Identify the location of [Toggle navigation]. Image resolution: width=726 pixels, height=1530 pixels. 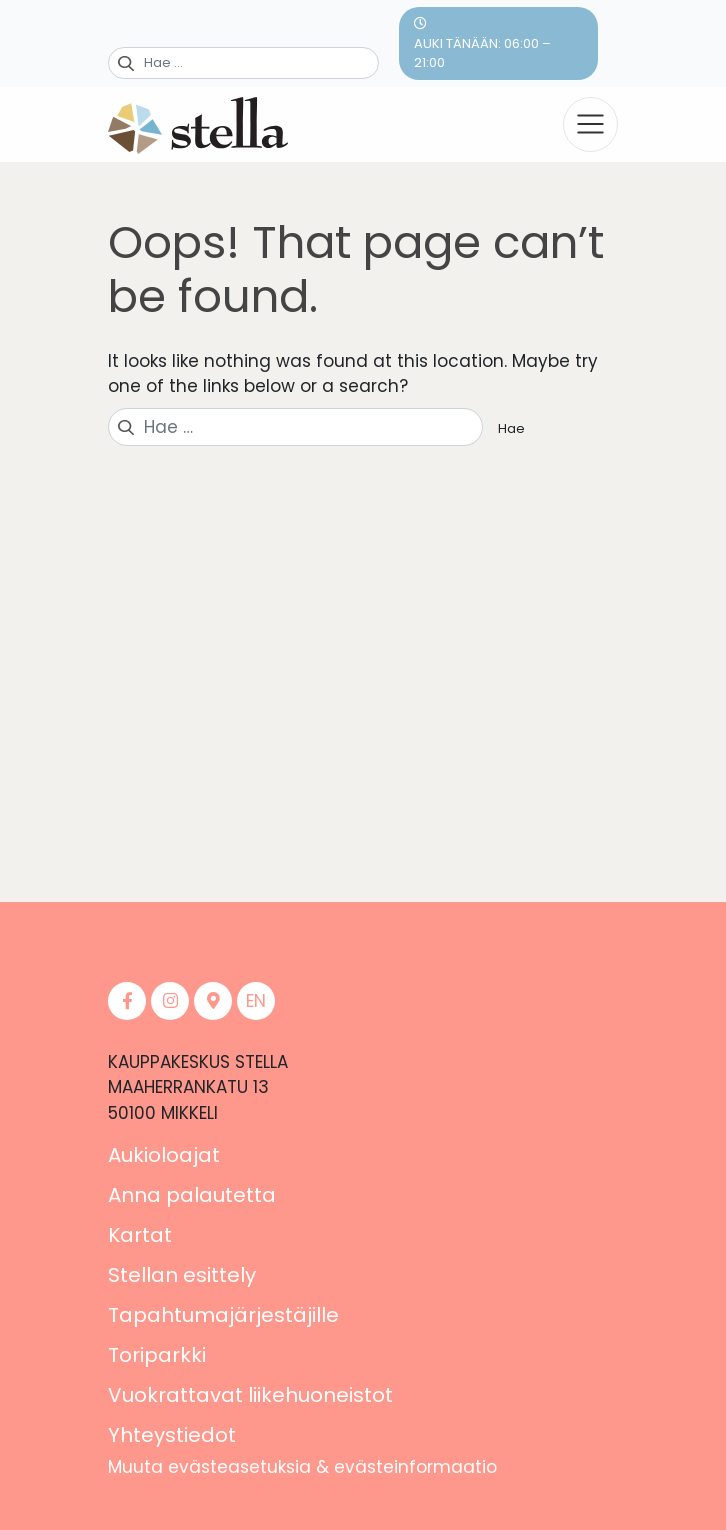
(590, 124).